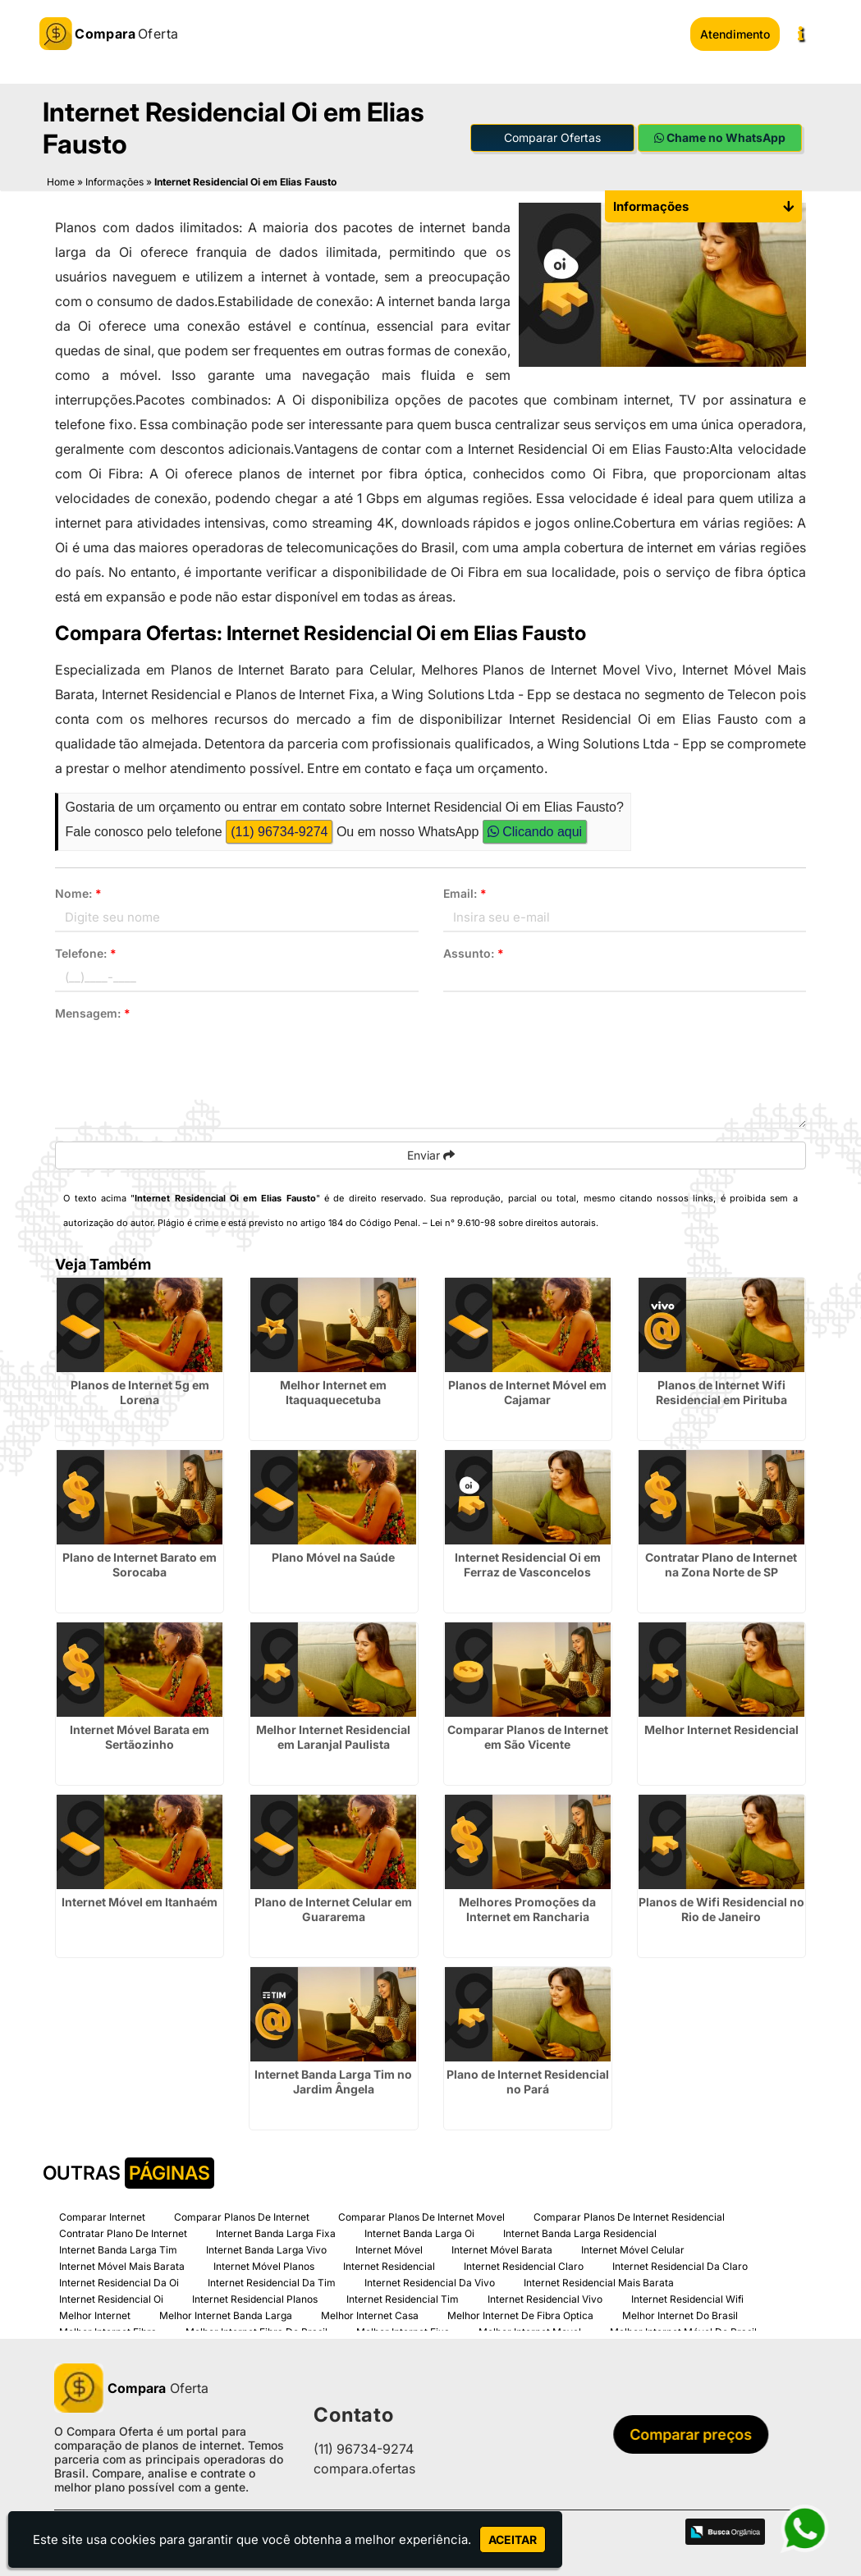  What do you see at coordinates (389, 2264) in the screenshot?
I see `Internet Residencial` at bounding box center [389, 2264].